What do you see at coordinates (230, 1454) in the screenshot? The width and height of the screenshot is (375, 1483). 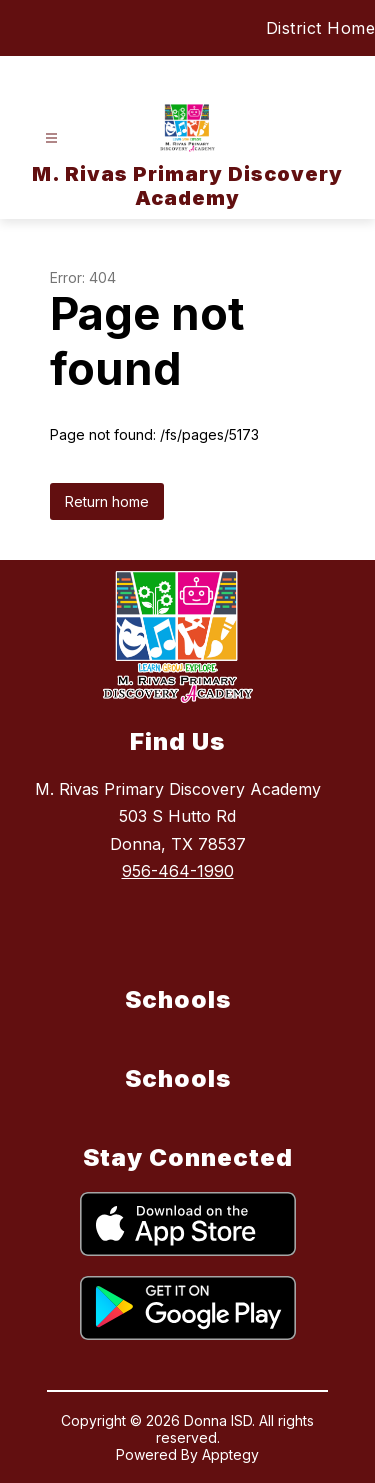 I see `Apptegy` at bounding box center [230, 1454].